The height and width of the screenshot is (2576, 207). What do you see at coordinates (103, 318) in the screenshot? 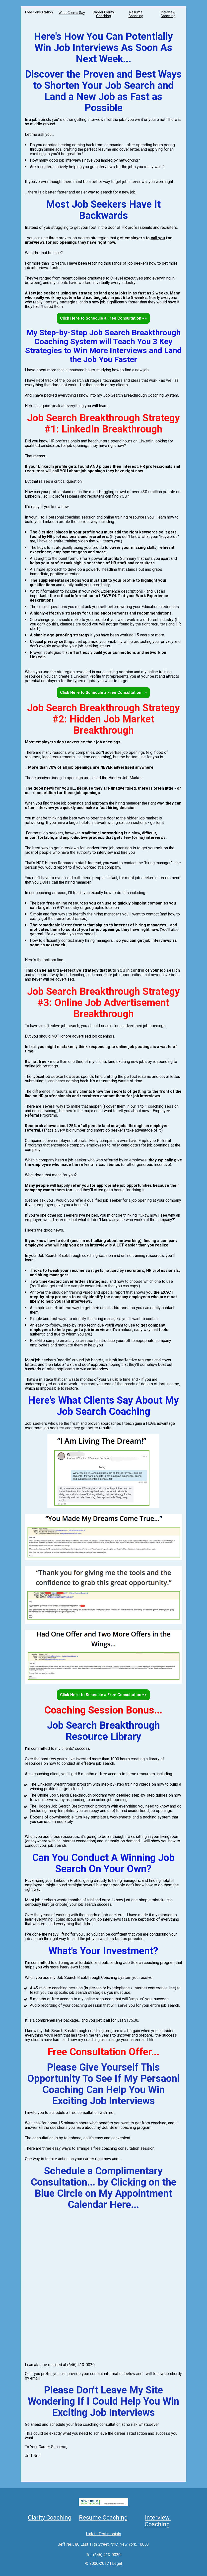
I see `Click Here to Schedule a Free Consultation =>` at bounding box center [103, 318].